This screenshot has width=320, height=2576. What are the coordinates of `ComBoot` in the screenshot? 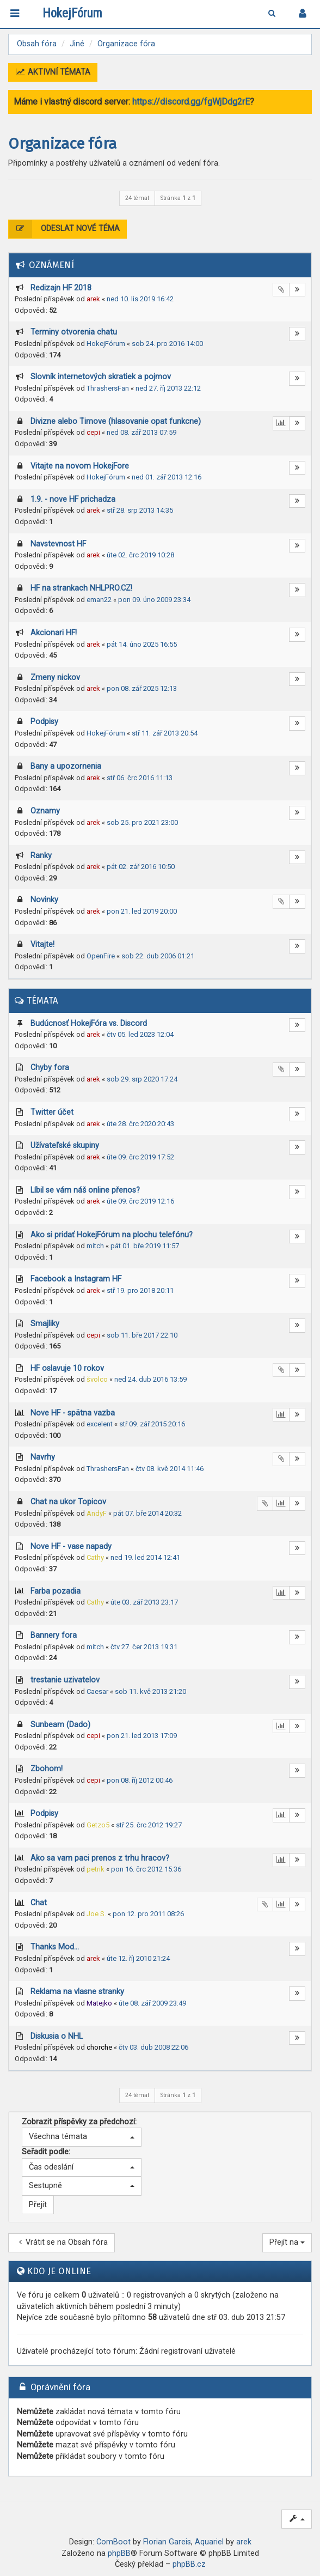 It's located at (113, 2542).